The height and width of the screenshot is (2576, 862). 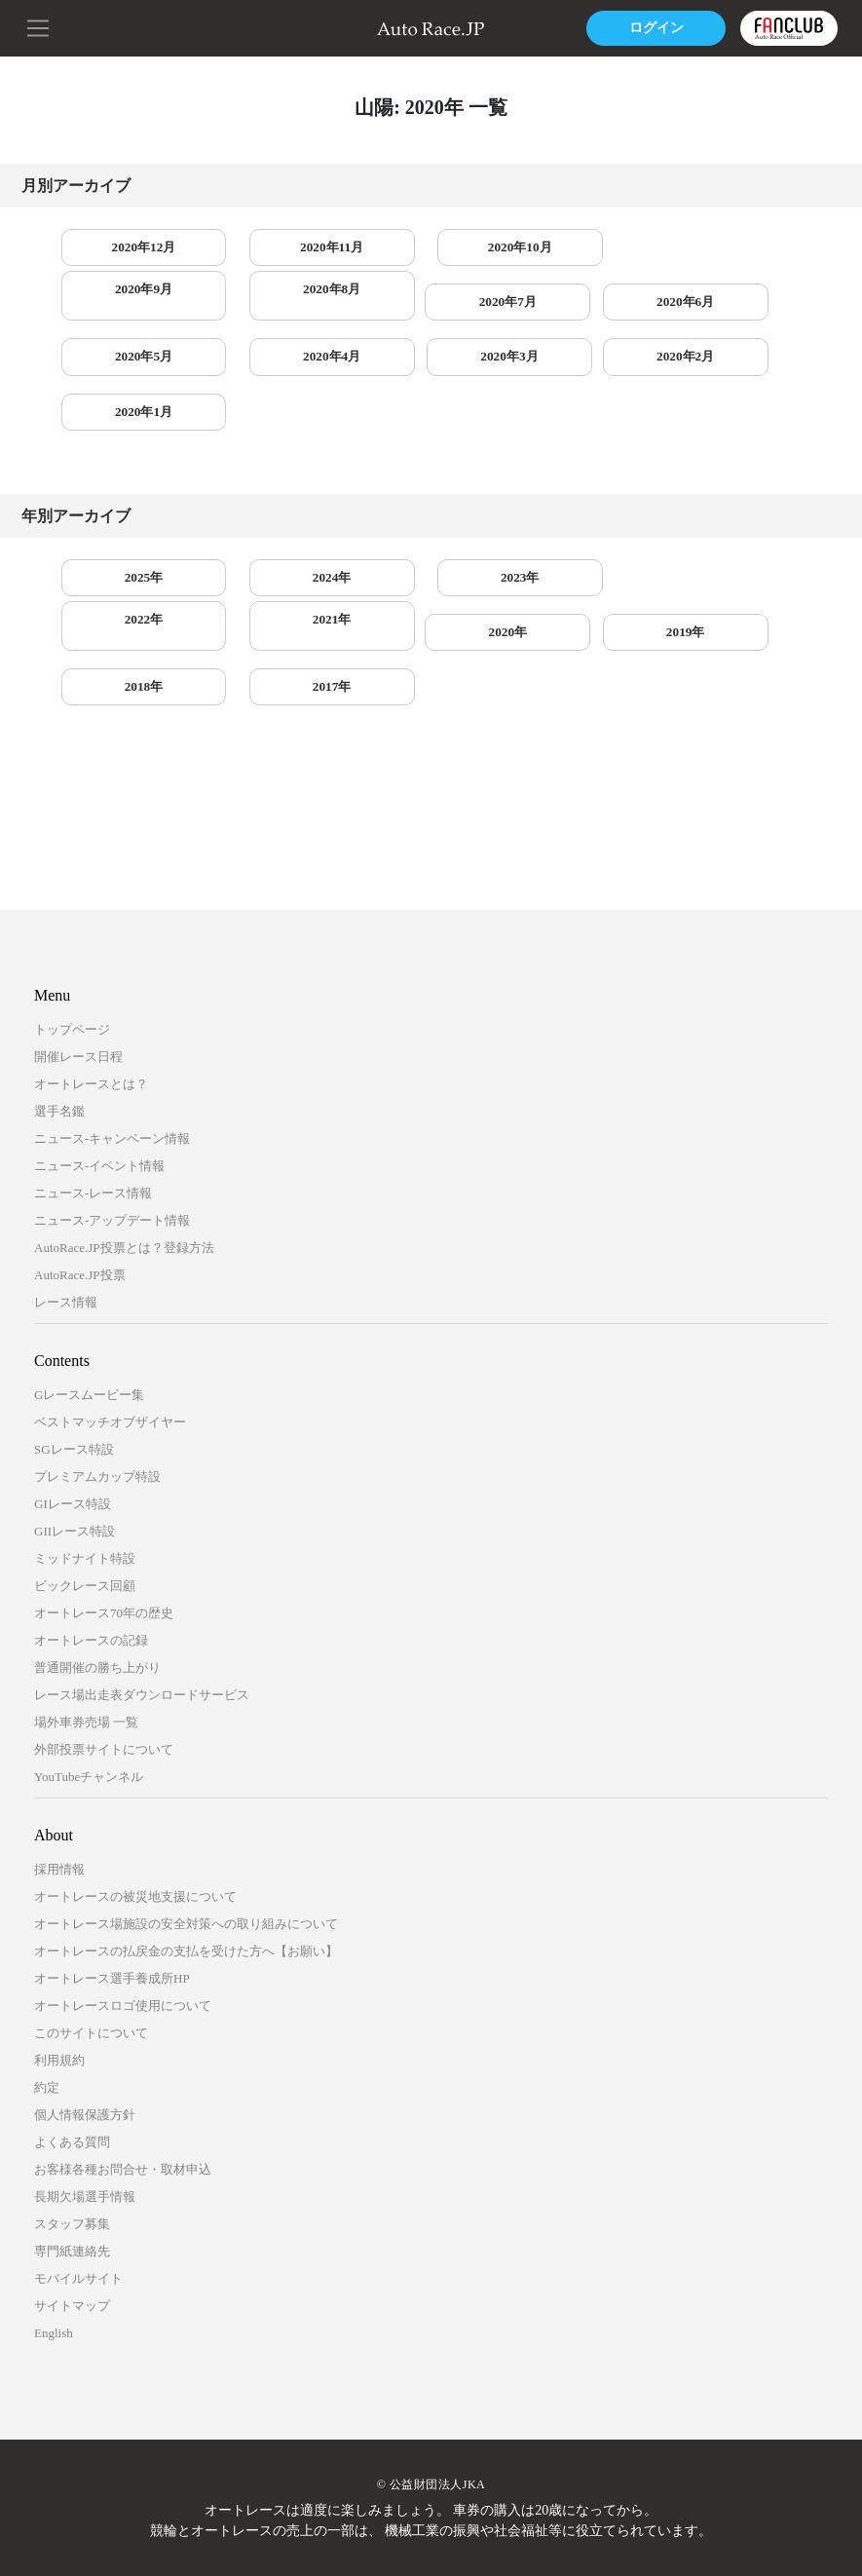 What do you see at coordinates (110, 1327) in the screenshot?
I see `ベストマッチオブザイヤー` at bounding box center [110, 1327].